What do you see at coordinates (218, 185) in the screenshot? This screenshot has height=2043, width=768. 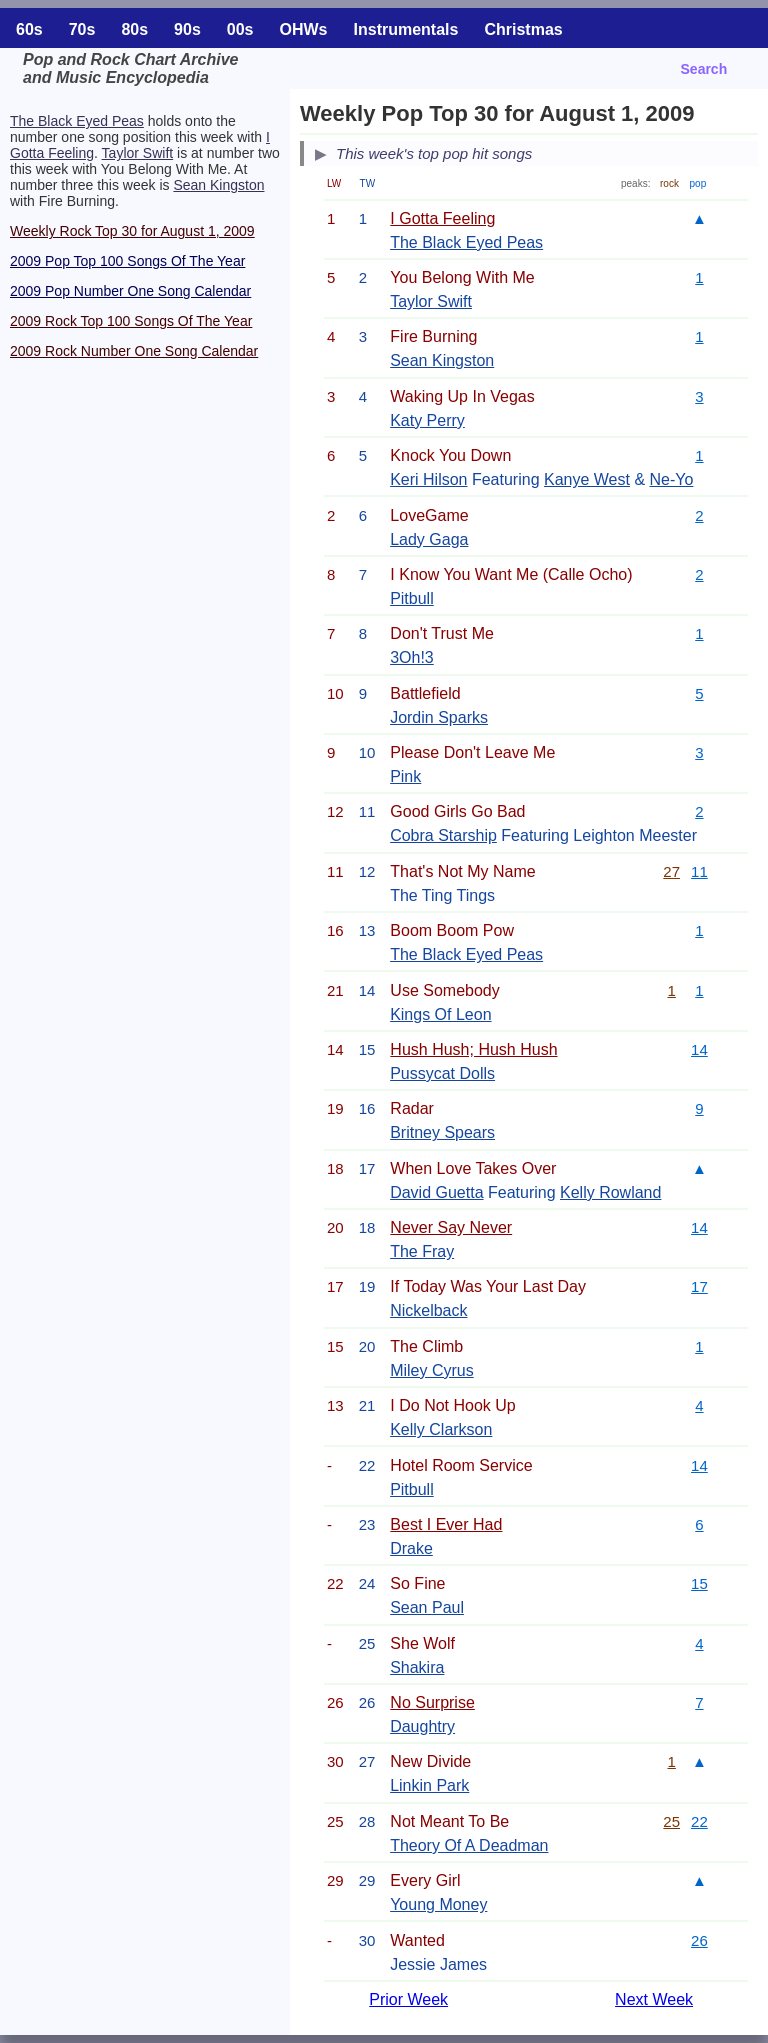 I see `Sean Kingston` at bounding box center [218, 185].